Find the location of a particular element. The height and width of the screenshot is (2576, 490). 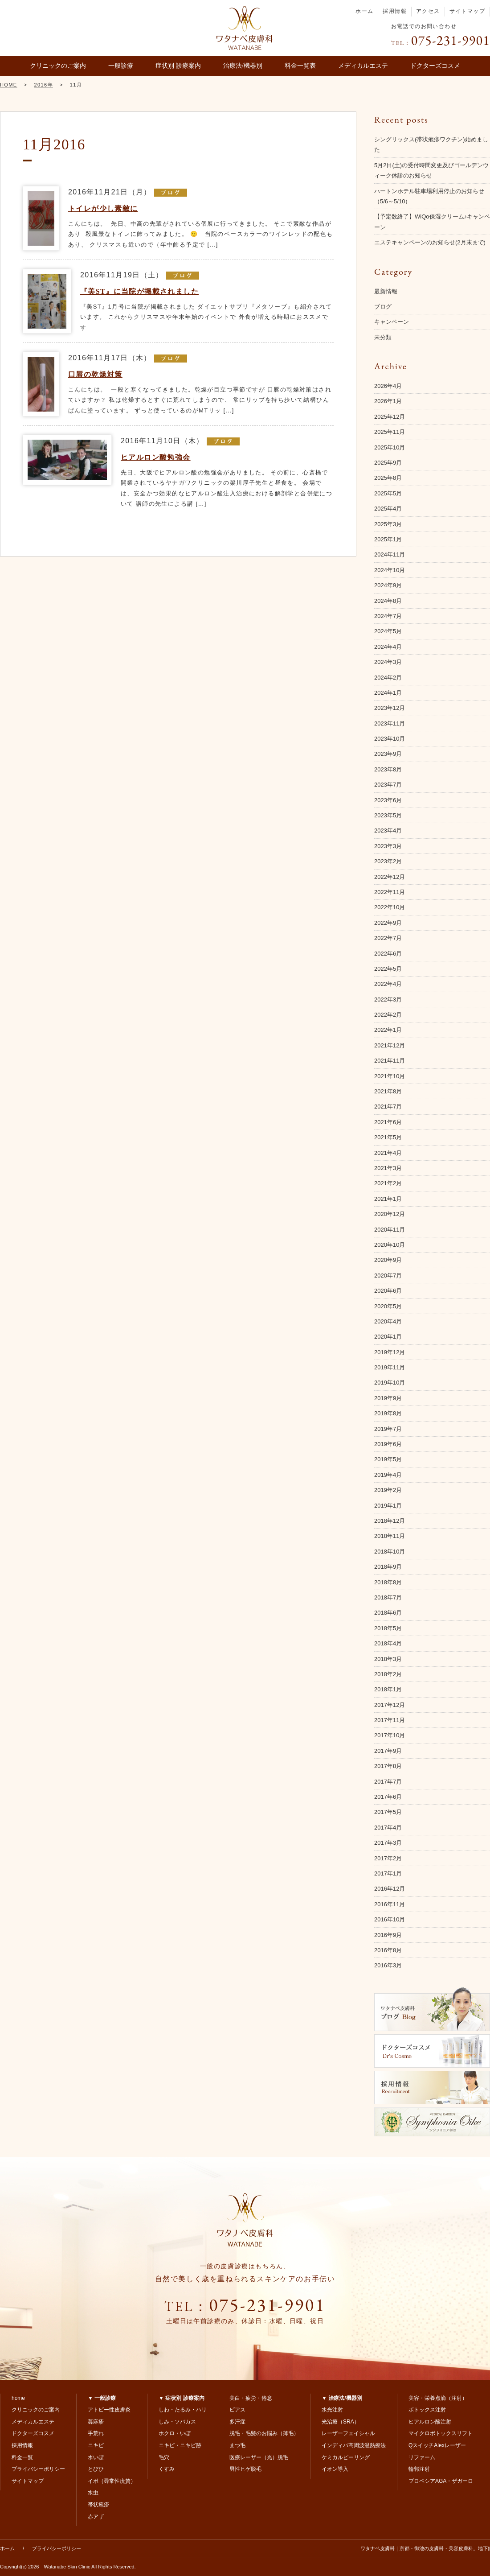

2017年6月 is located at coordinates (388, 1796).